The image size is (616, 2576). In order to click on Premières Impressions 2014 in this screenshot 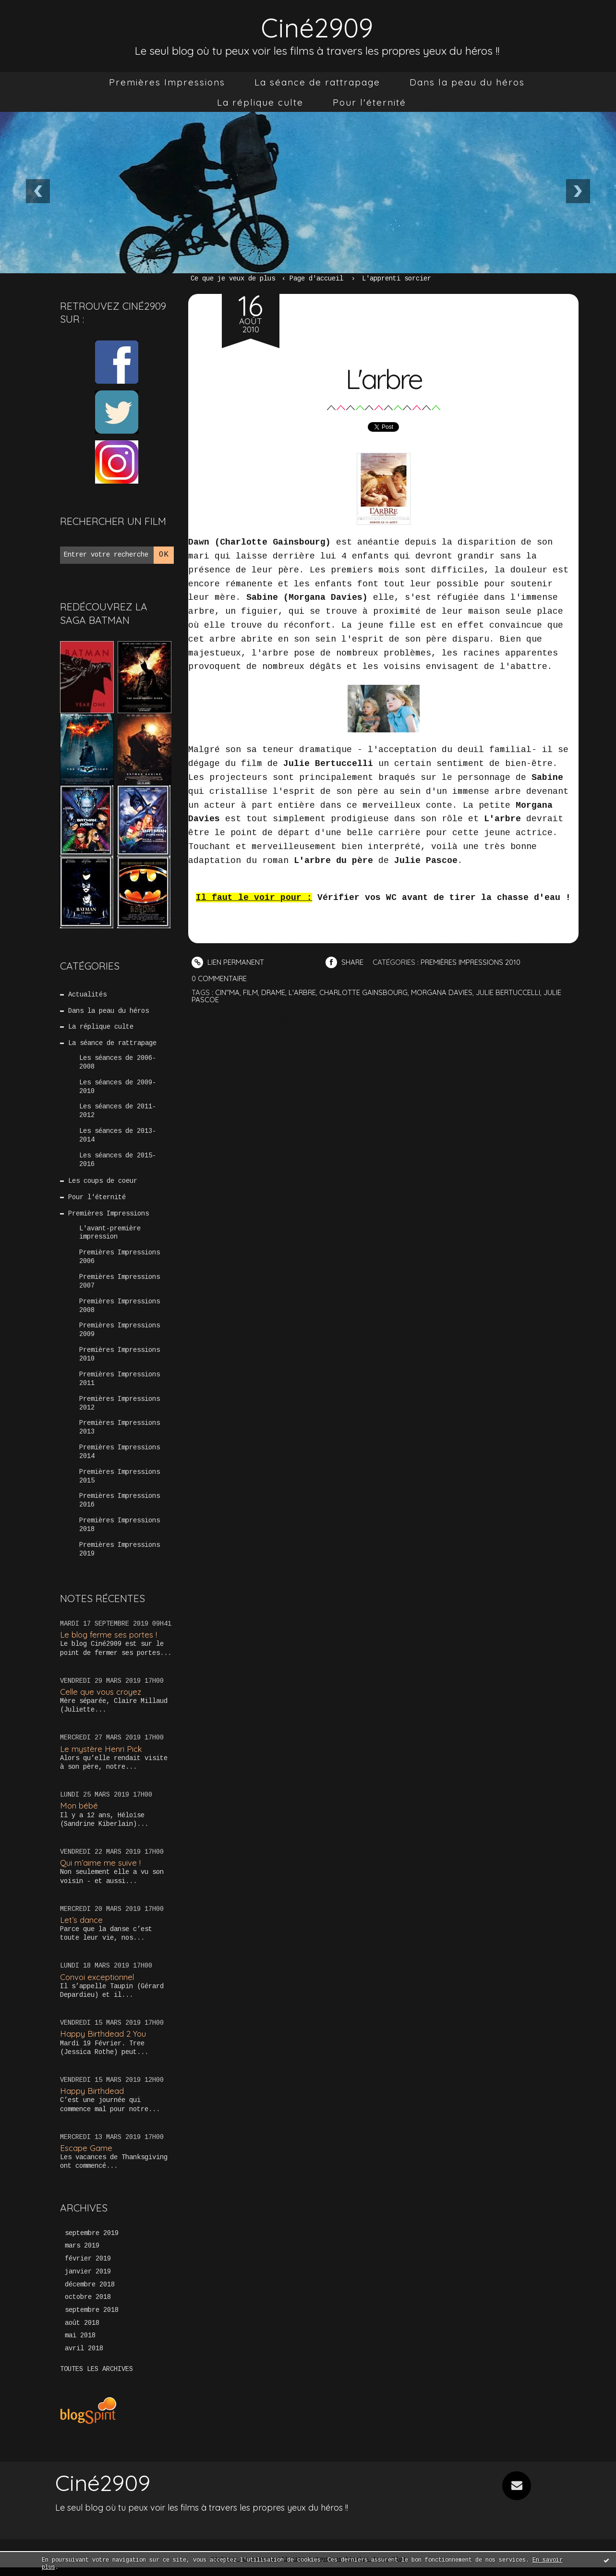, I will do `click(119, 1458)`.